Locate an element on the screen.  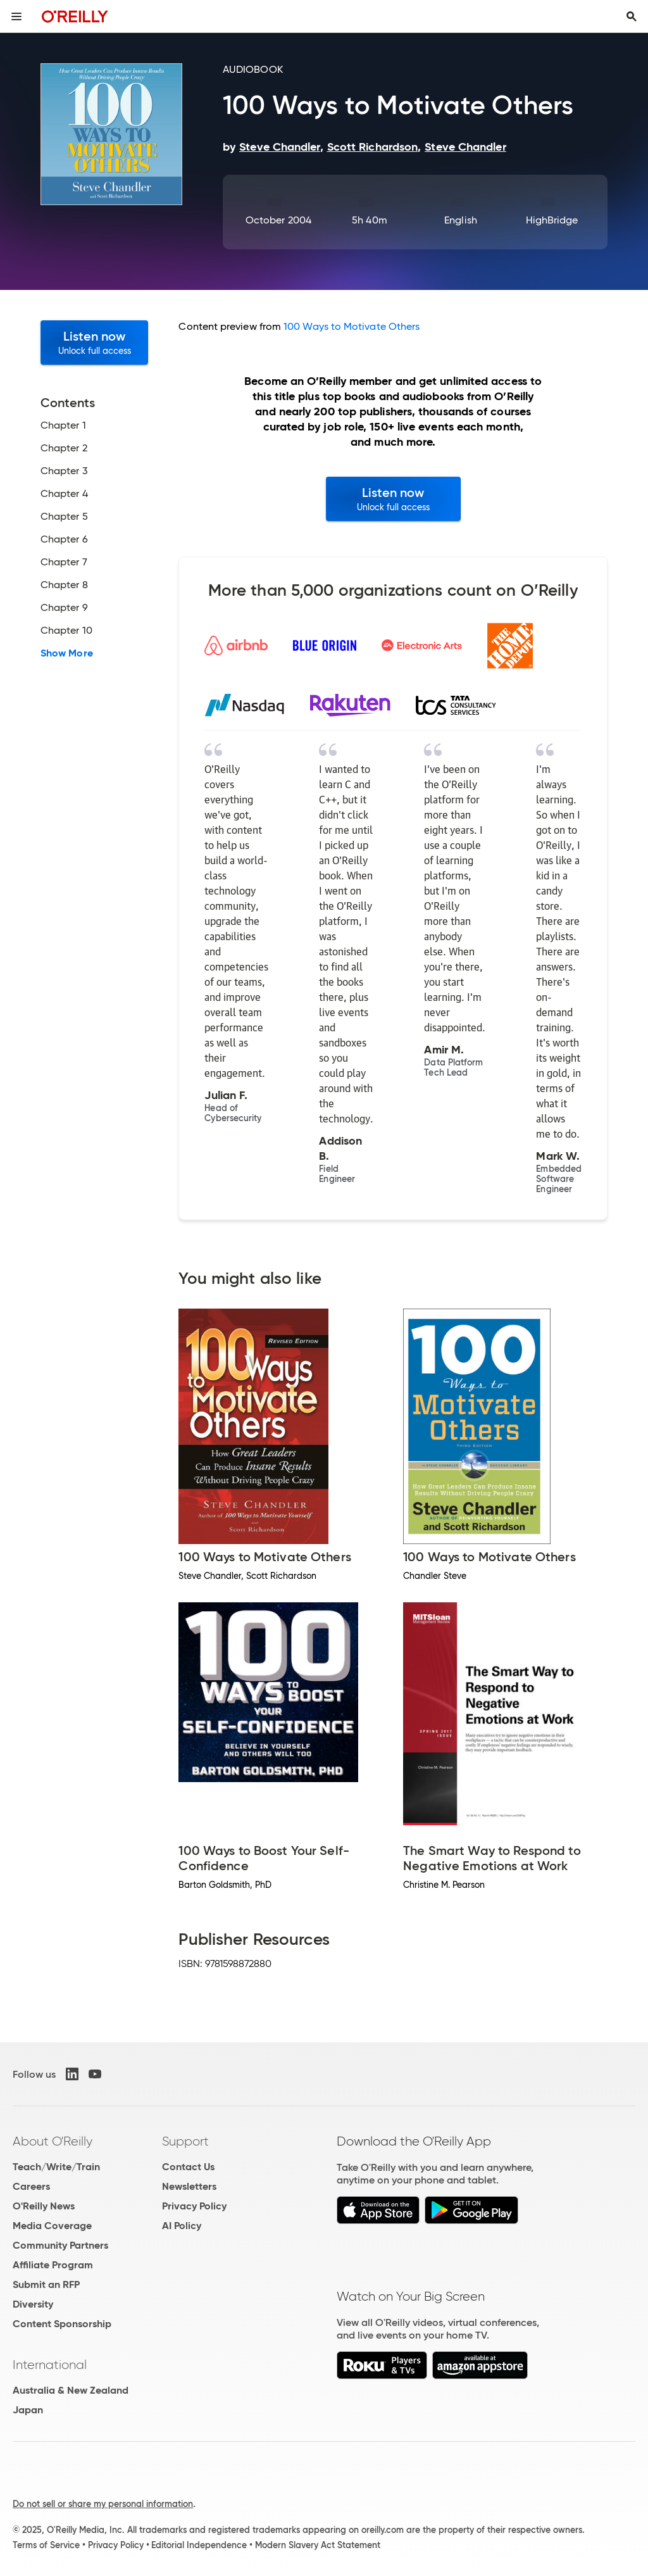
Content Sponsorship is located at coordinates (62, 2323).